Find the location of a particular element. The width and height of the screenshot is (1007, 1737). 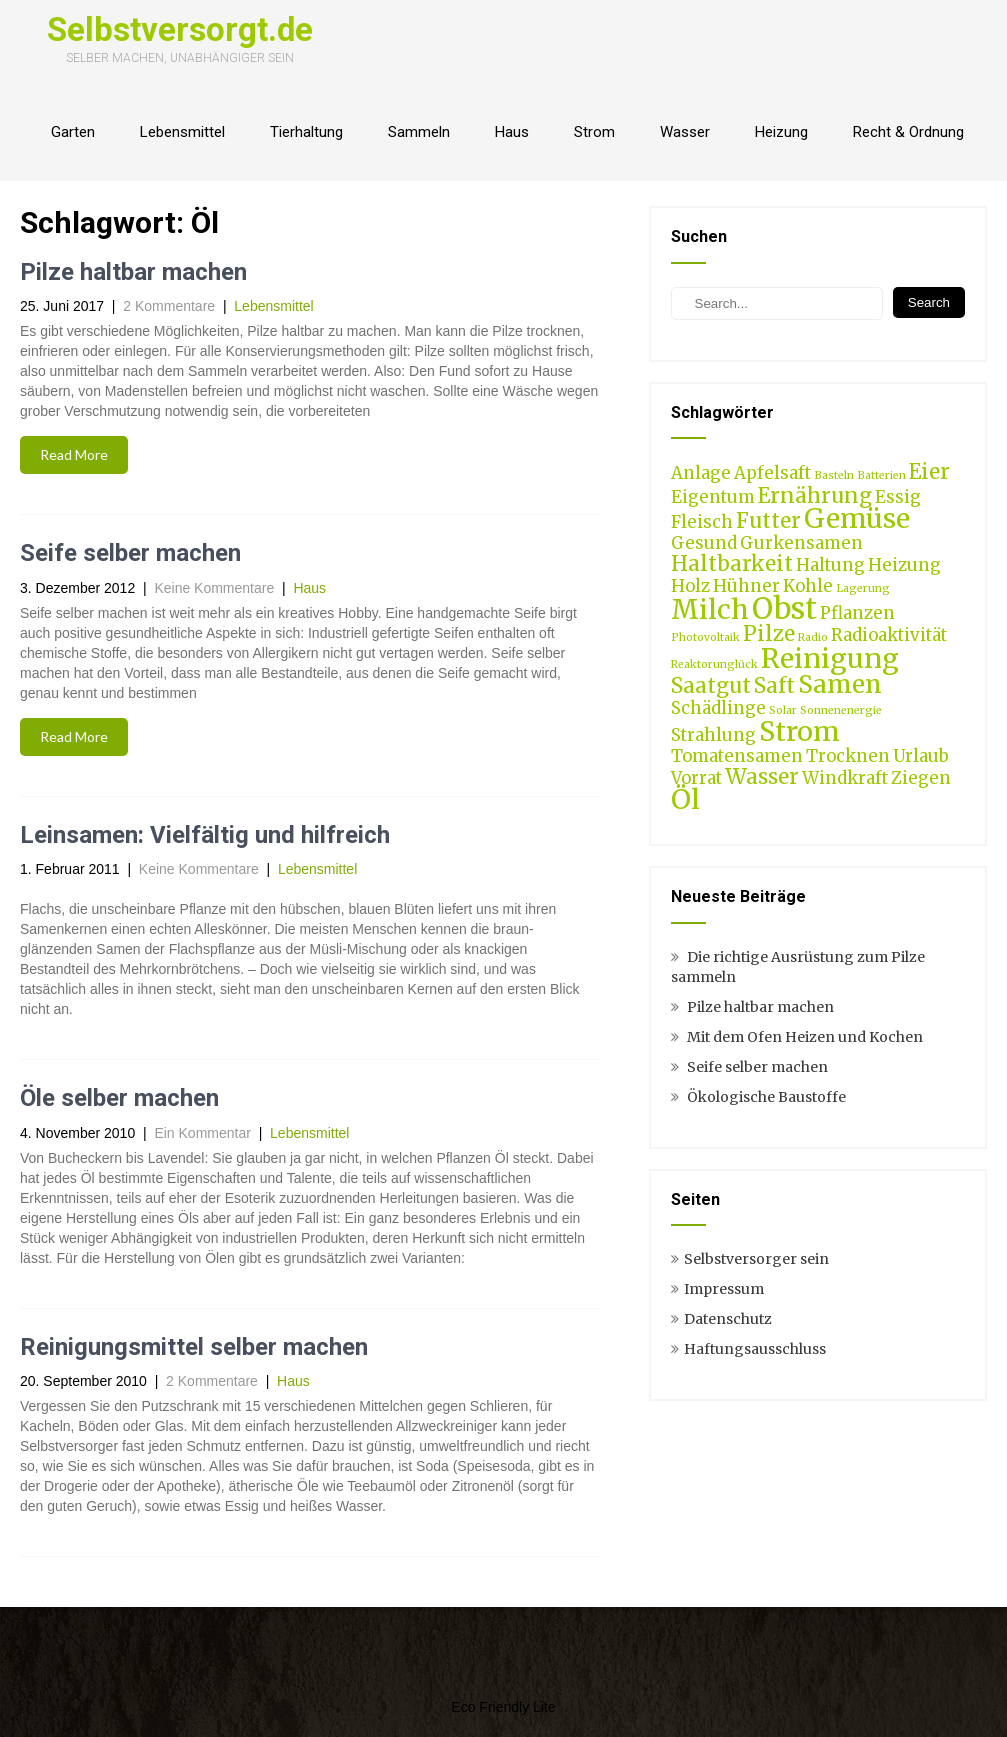

Eigentum [Eigentum (2 Einträge)] is located at coordinates (713, 497).